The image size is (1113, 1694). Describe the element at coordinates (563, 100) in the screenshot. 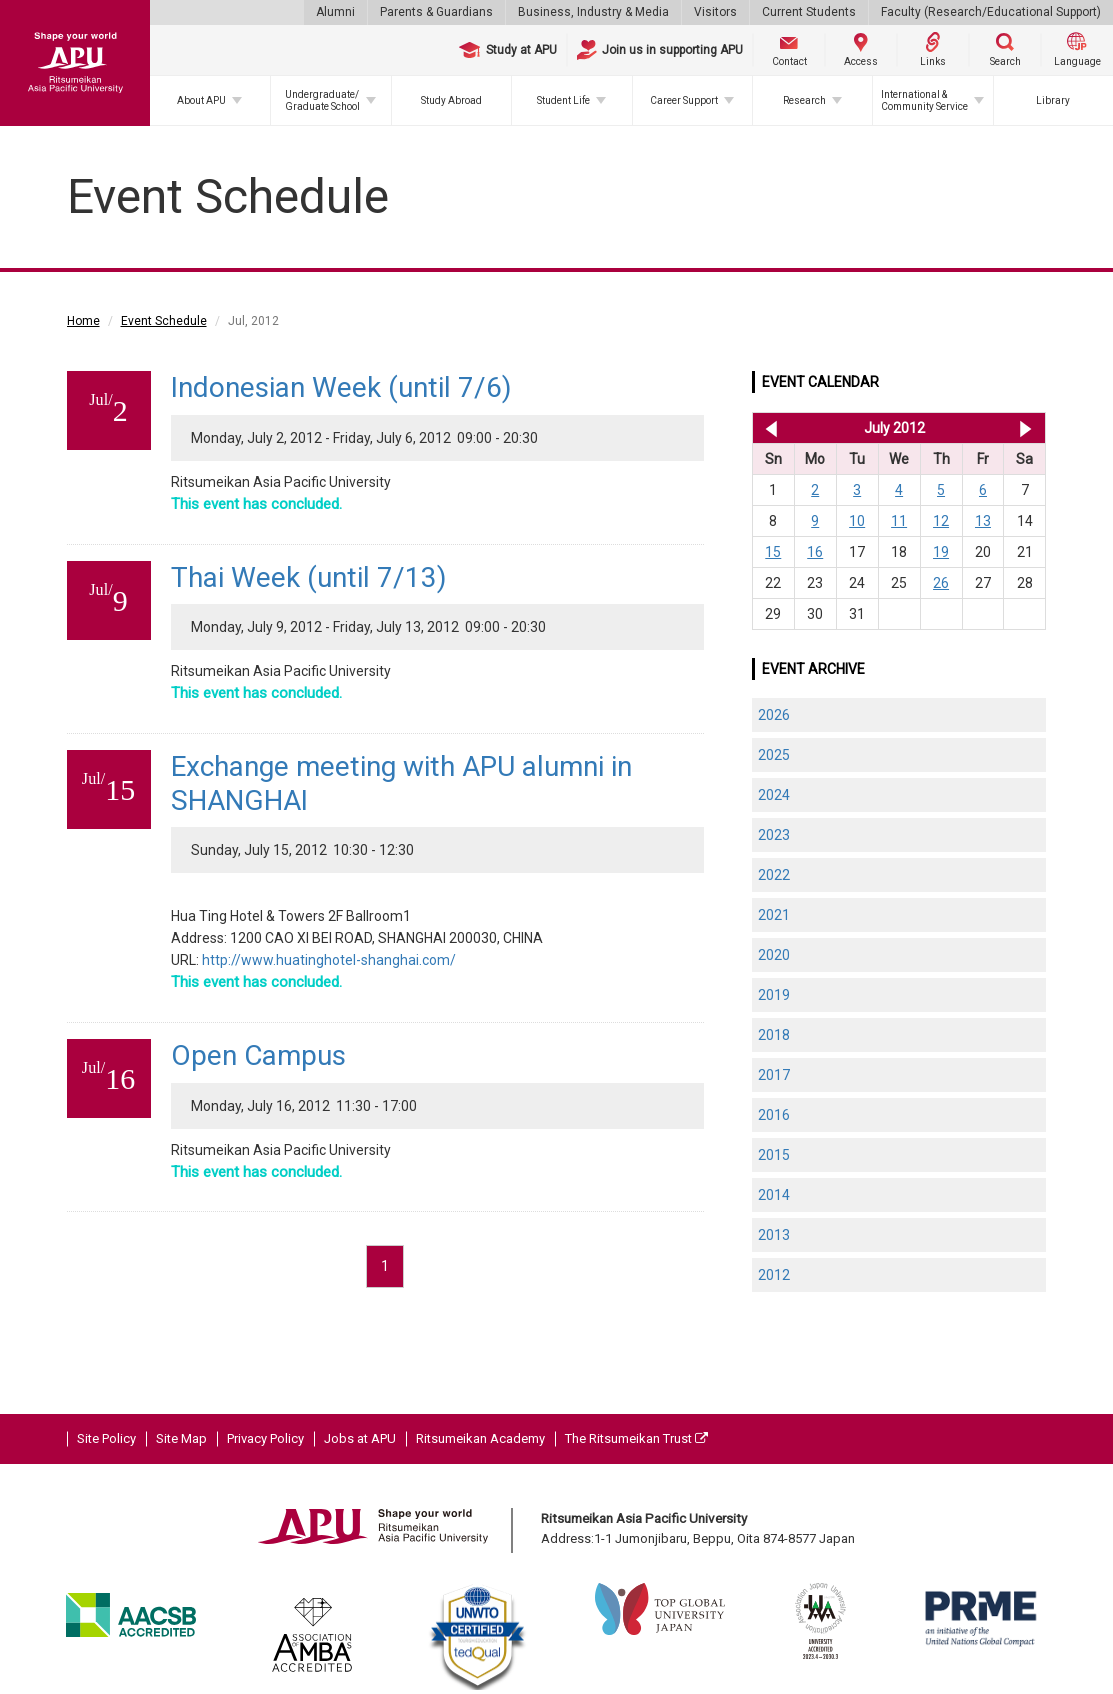

I see `Student Life` at that location.